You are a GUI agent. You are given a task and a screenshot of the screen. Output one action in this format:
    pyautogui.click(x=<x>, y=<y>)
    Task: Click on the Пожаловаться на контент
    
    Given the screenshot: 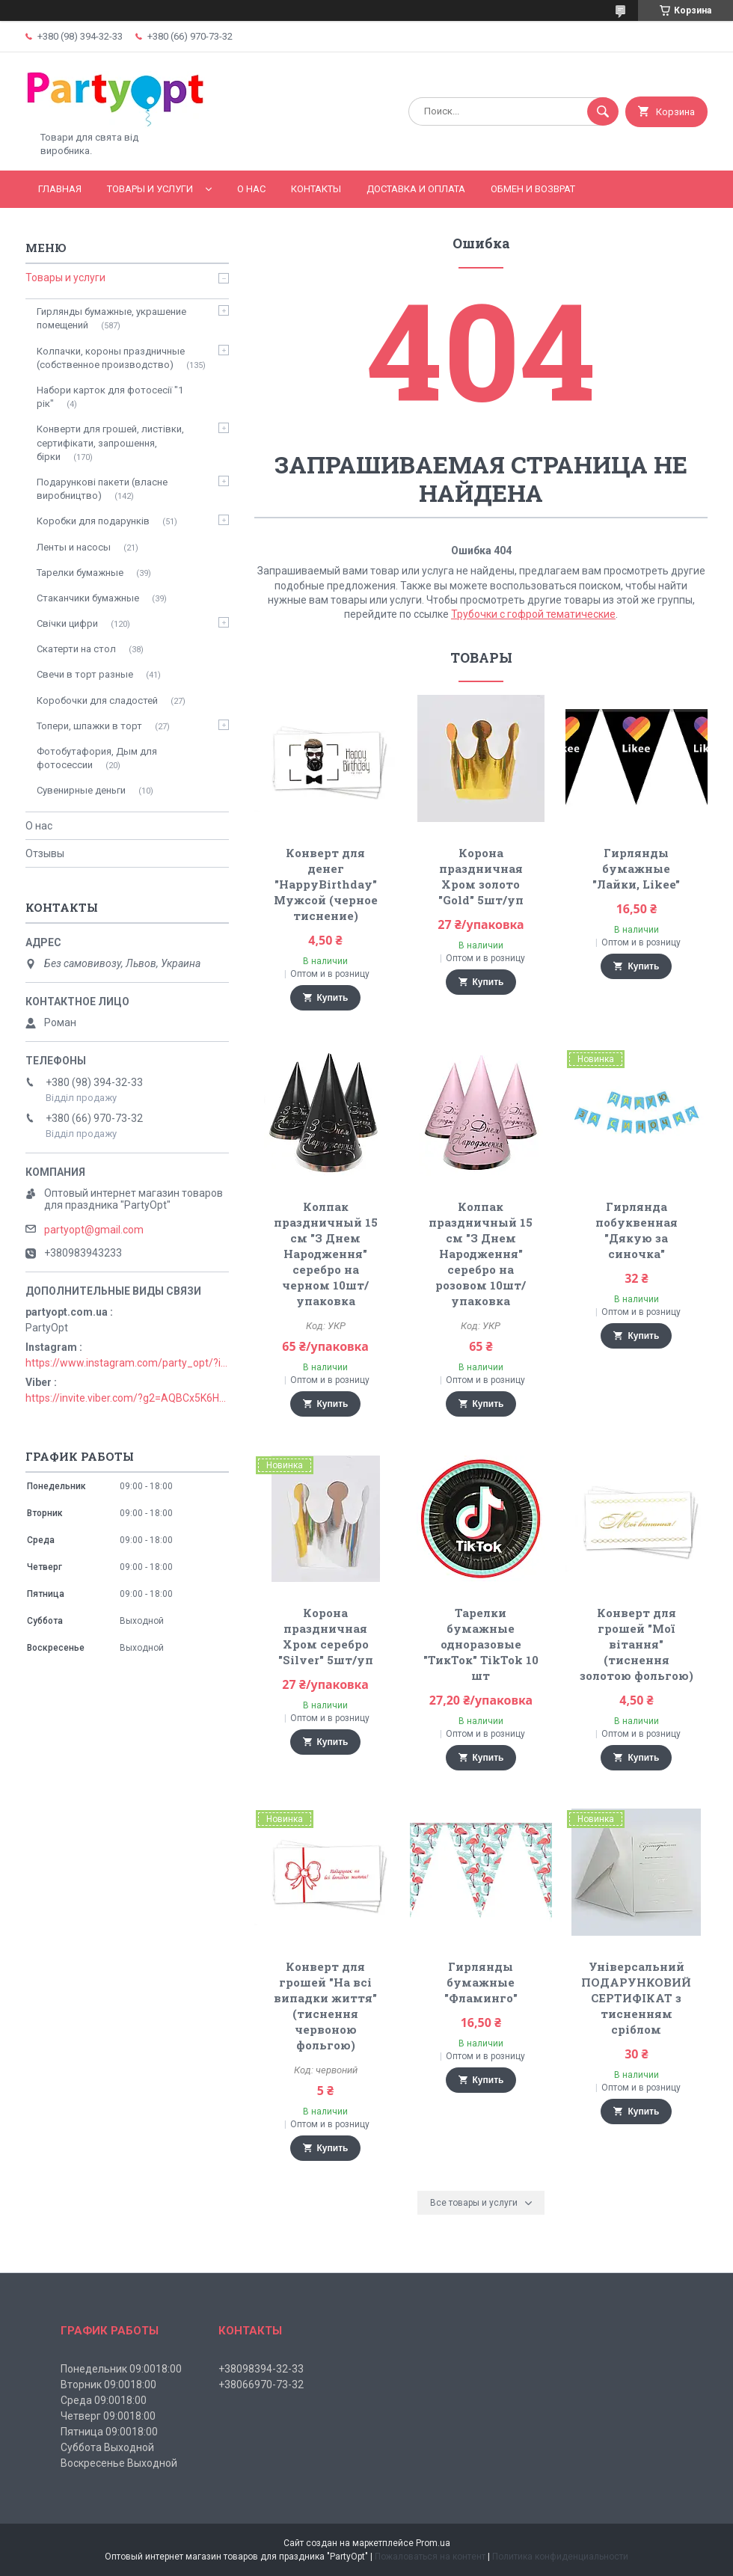 What is the action you would take?
    pyautogui.click(x=430, y=2556)
    